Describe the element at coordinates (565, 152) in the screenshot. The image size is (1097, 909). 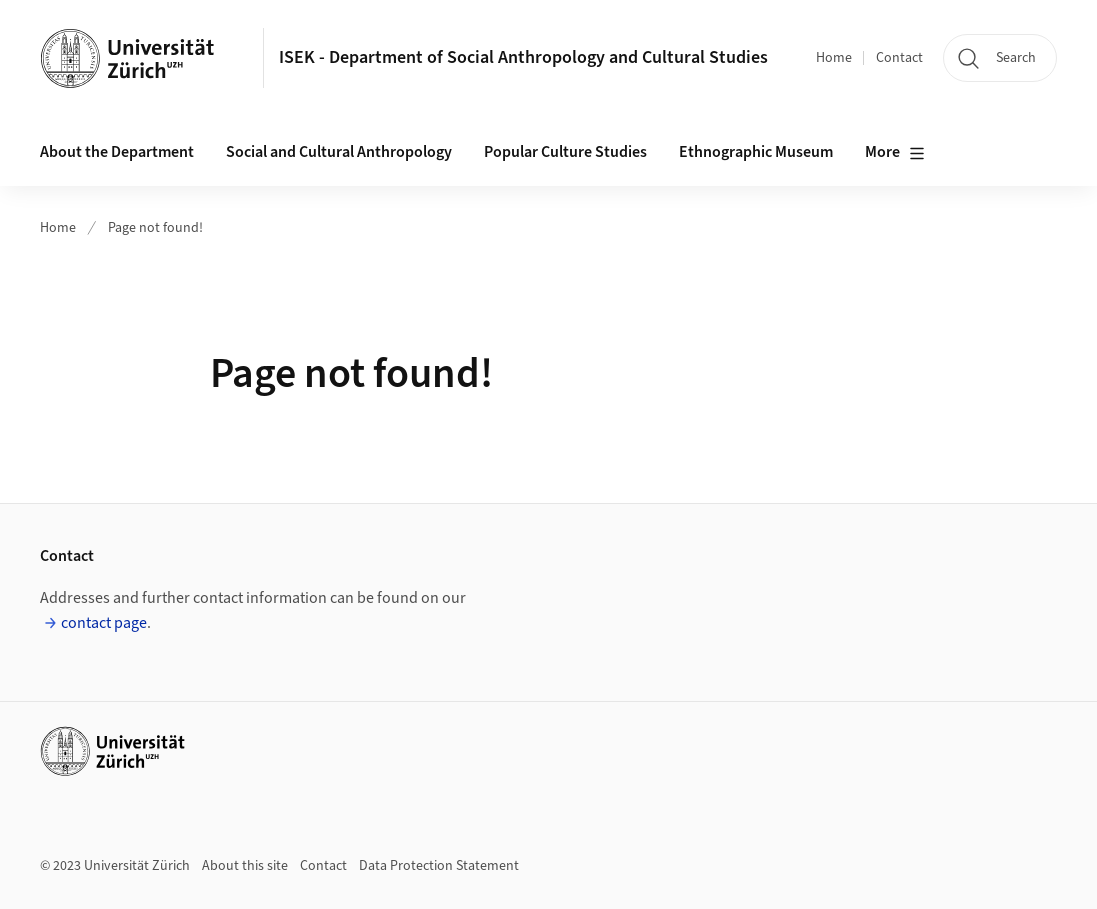
I see `Popular Culture Studies` at that location.